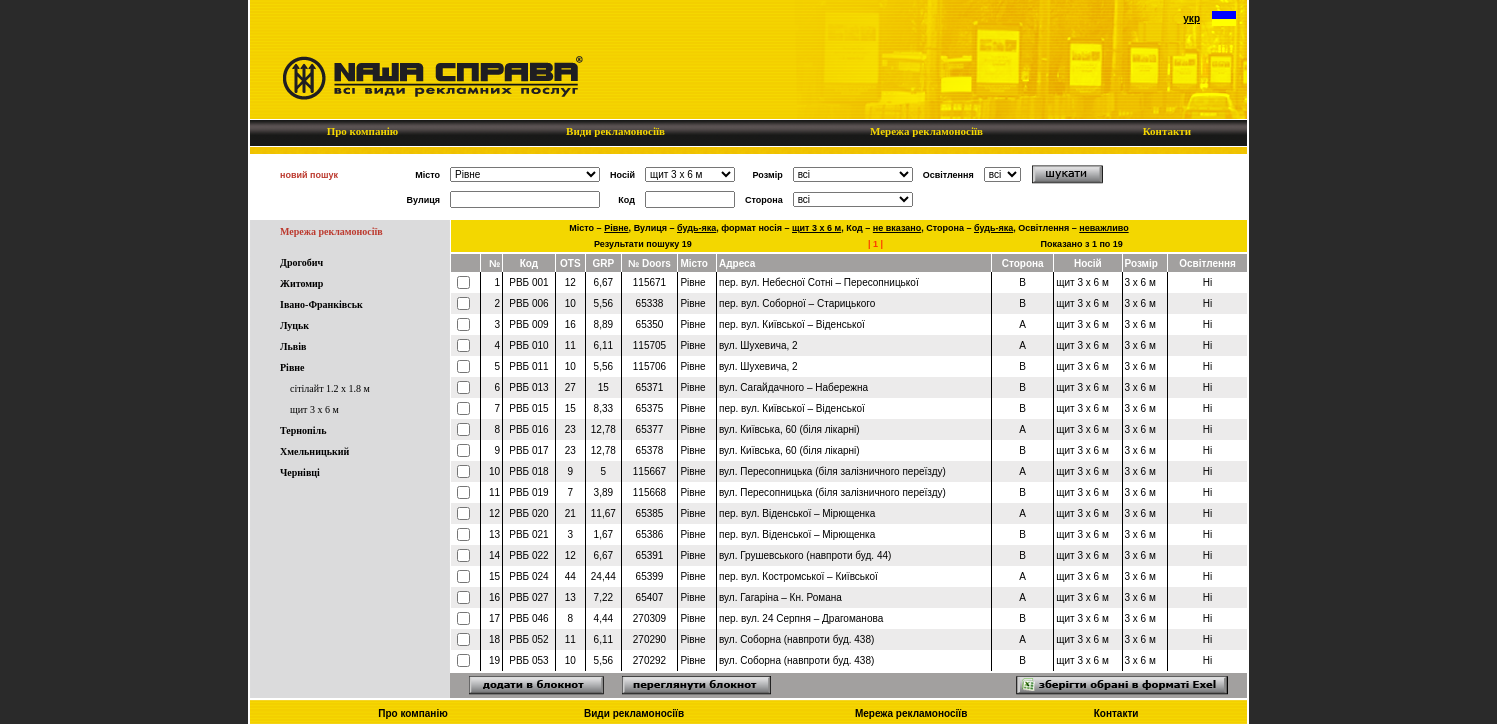  I want to click on 3 x 6 м, so click(1140, 282).